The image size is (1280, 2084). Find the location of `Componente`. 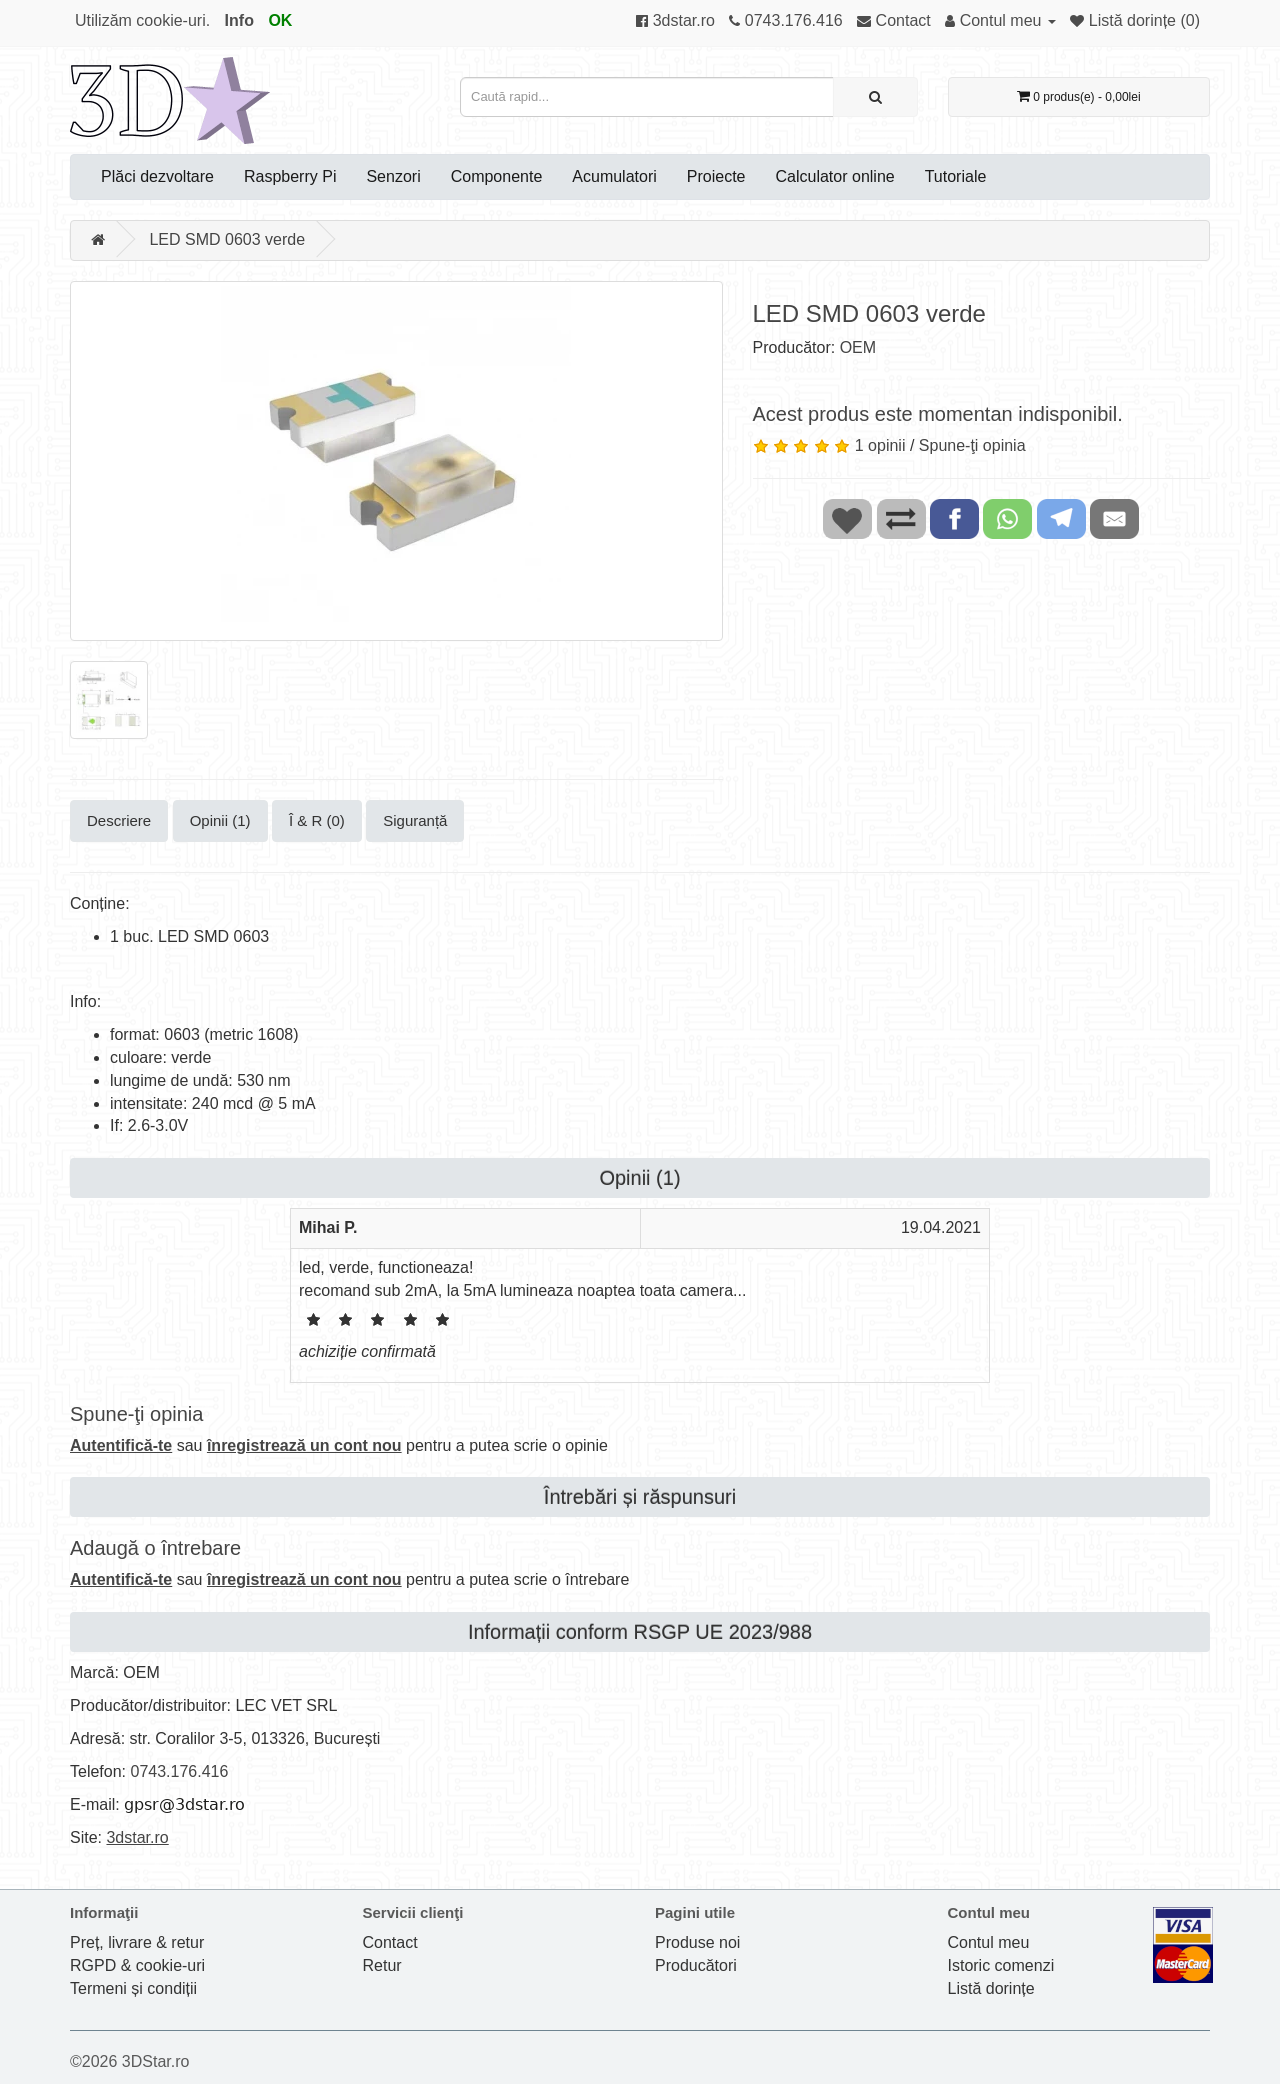

Componente is located at coordinates (497, 176).